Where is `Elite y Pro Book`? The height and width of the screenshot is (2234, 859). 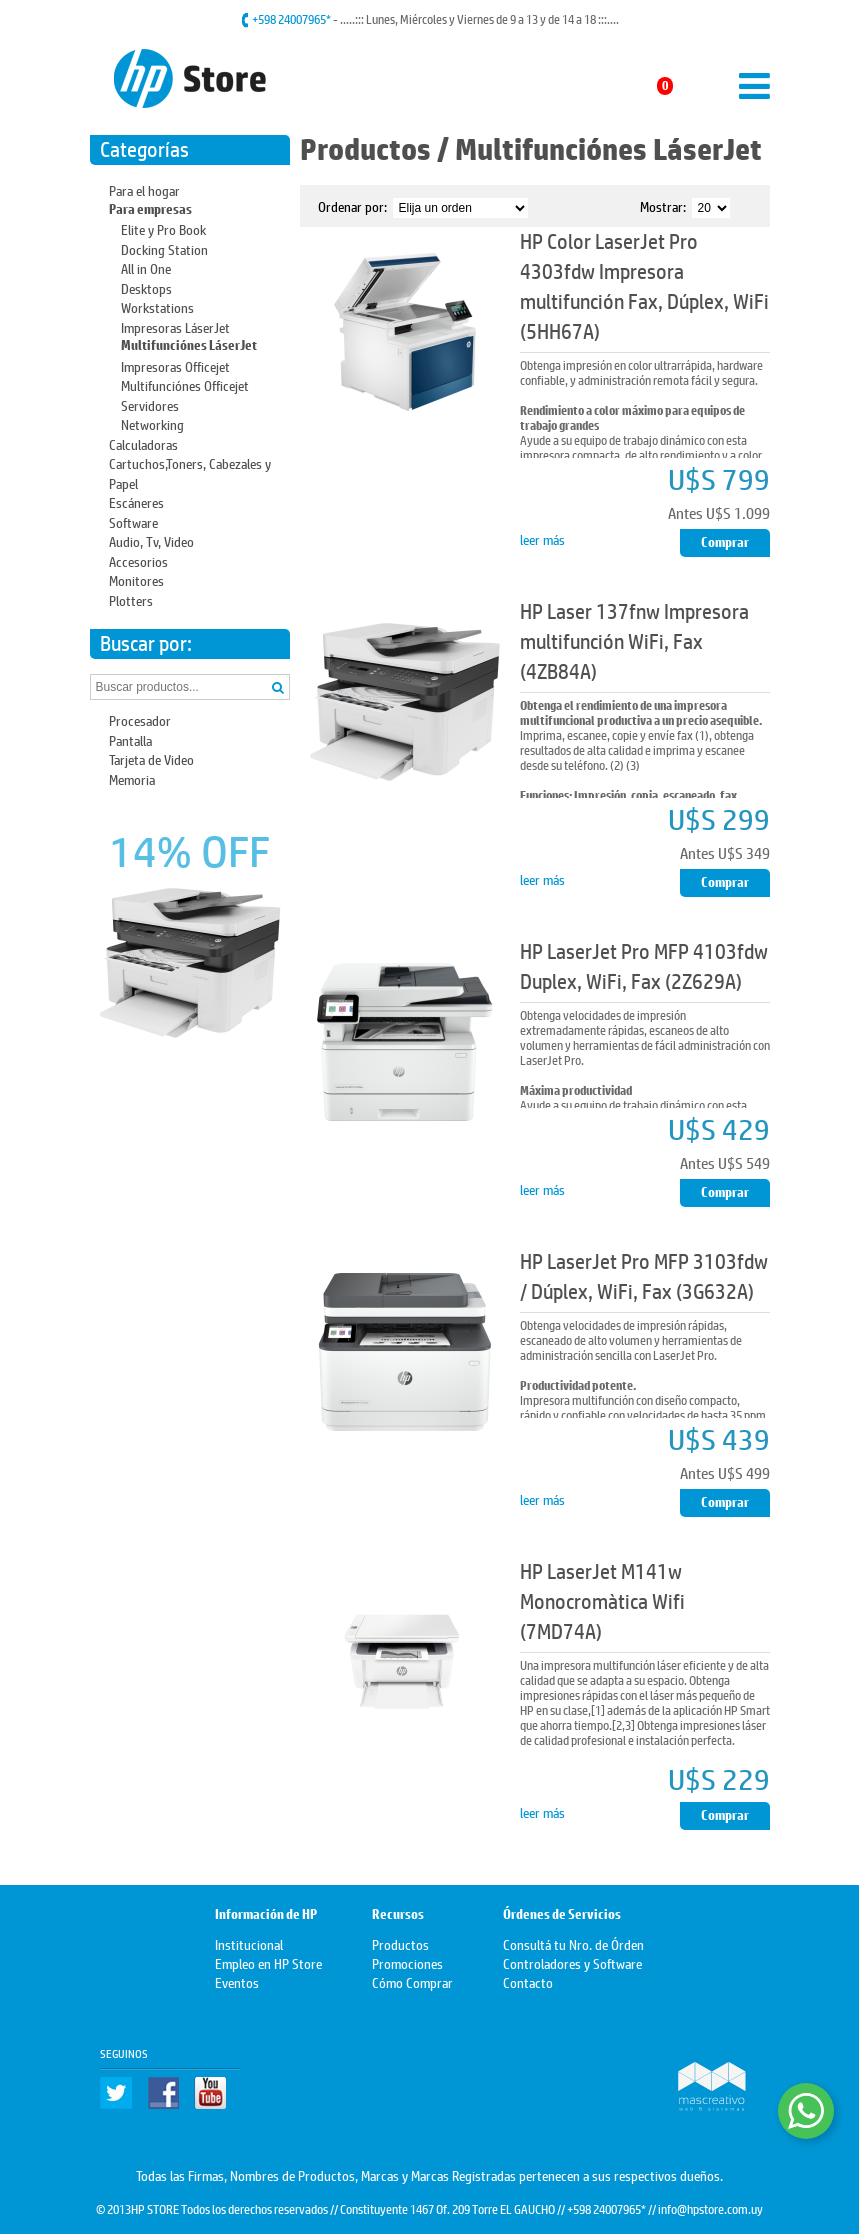
Elite y Pro Book is located at coordinates (163, 228).